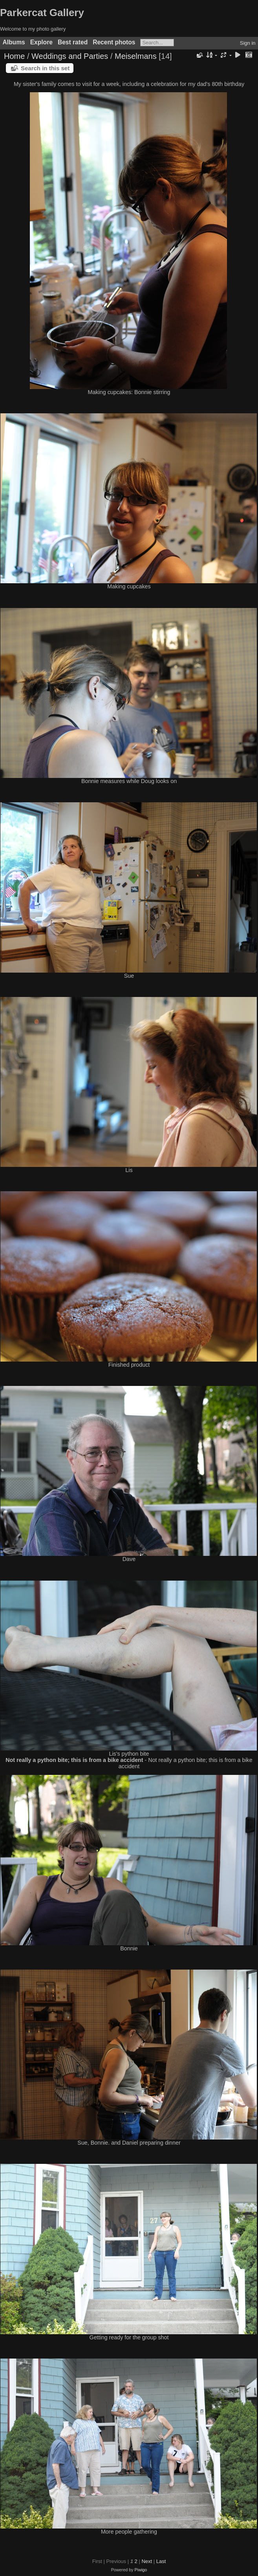 The image size is (258, 2576). I want to click on Sign in, so click(248, 43).